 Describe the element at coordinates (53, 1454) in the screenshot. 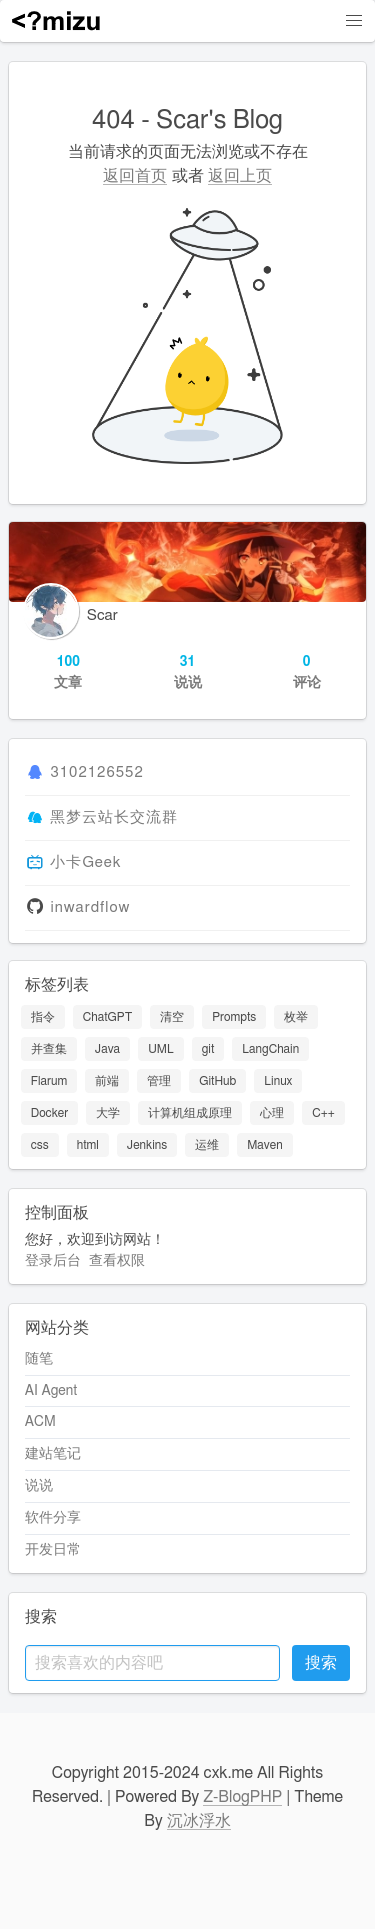

I see `建站笔记` at that location.